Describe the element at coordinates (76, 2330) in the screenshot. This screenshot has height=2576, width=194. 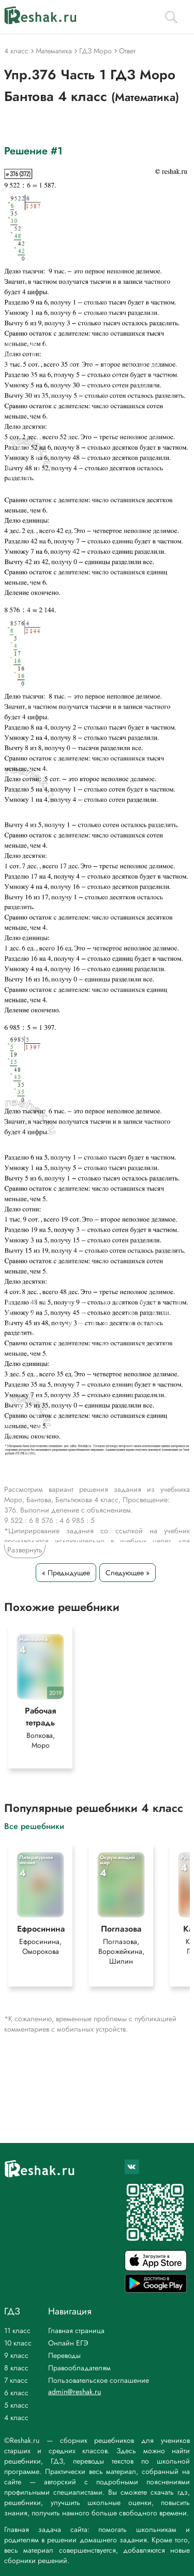
I see `Главная страница` at that location.